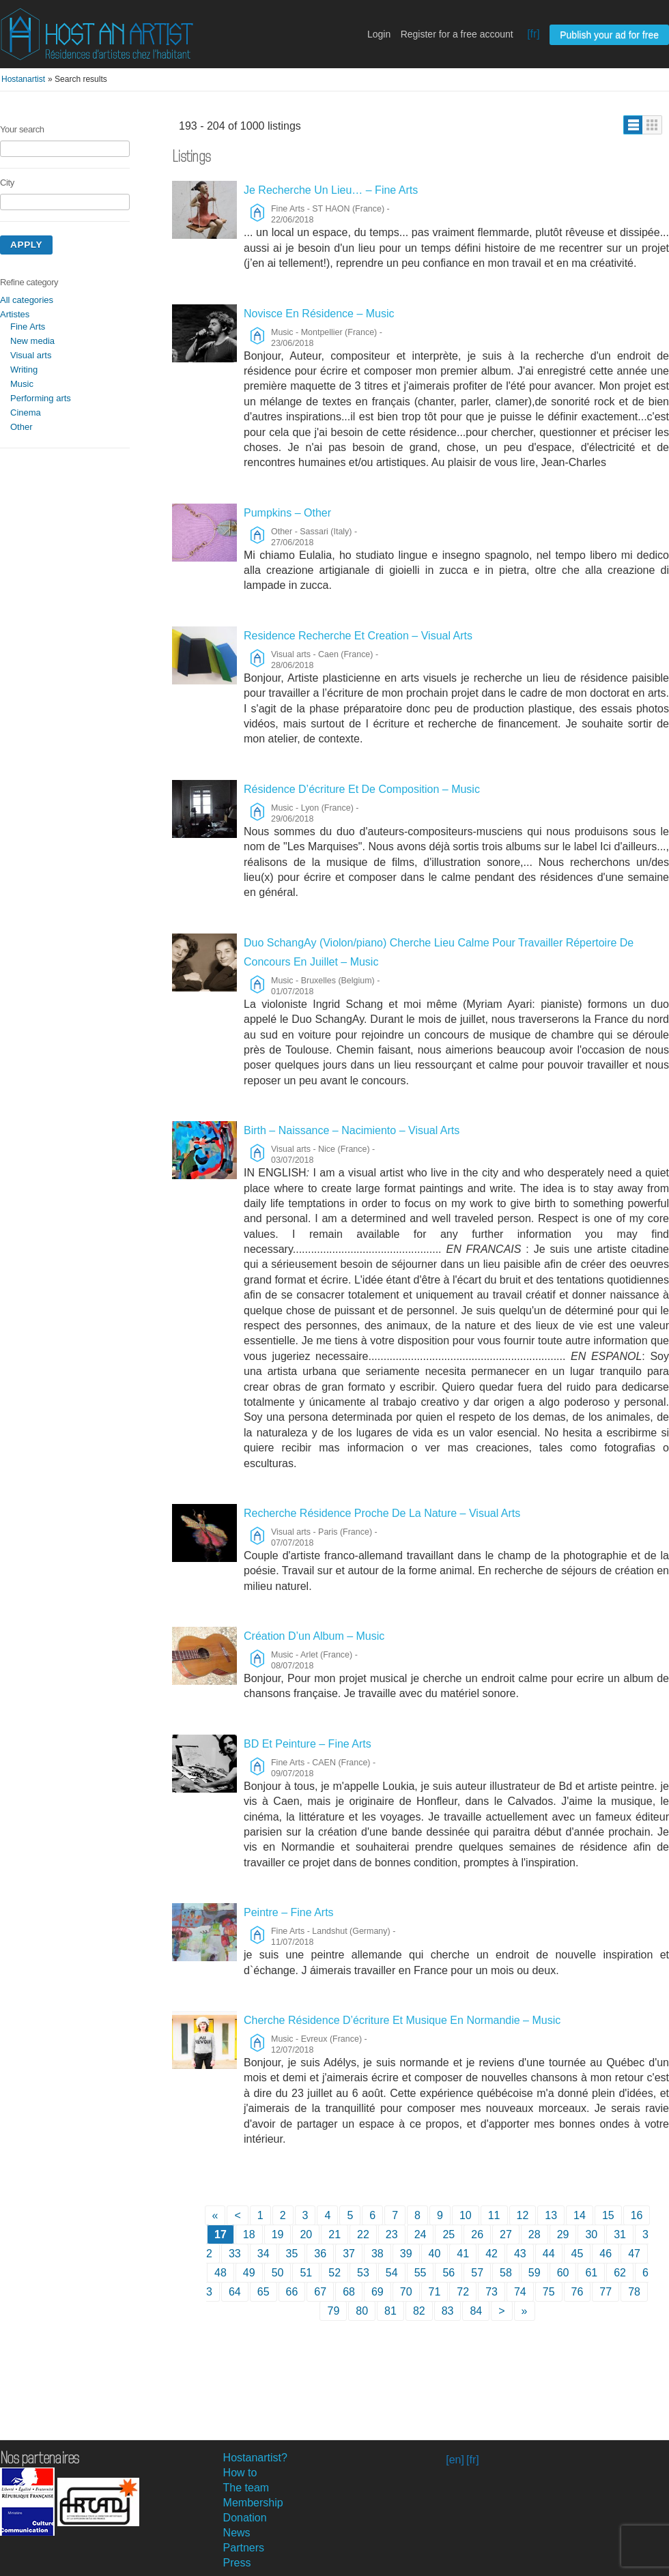 This screenshot has height=2576, width=669. What do you see at coordinates (278, 2272) in the screenshot?
I see `50` at bounding box center [278, 2272].